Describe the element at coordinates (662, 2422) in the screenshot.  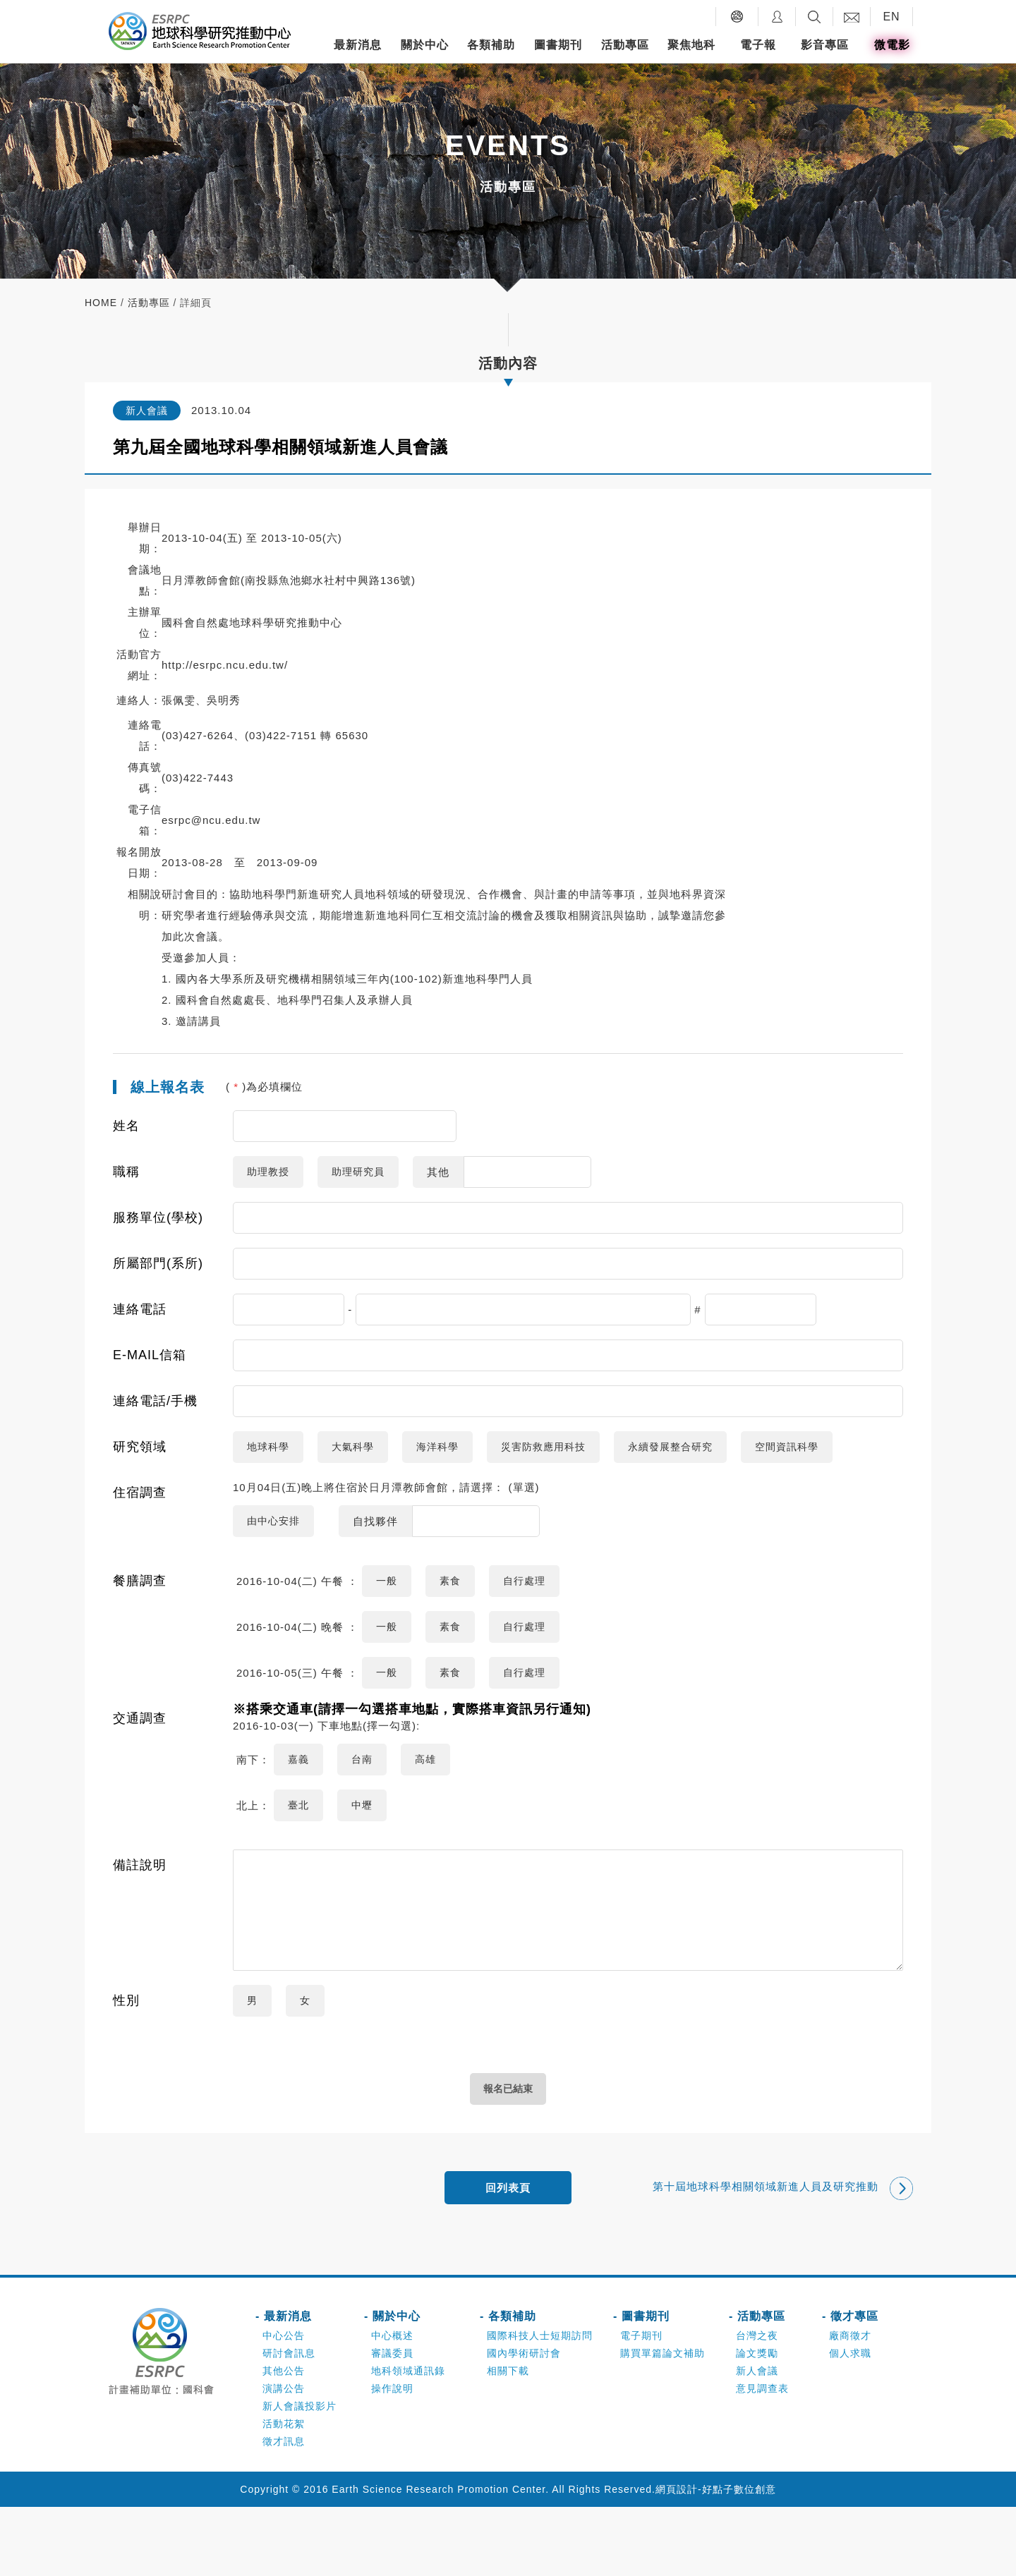
I see `購買單篇論文補助` at that location.